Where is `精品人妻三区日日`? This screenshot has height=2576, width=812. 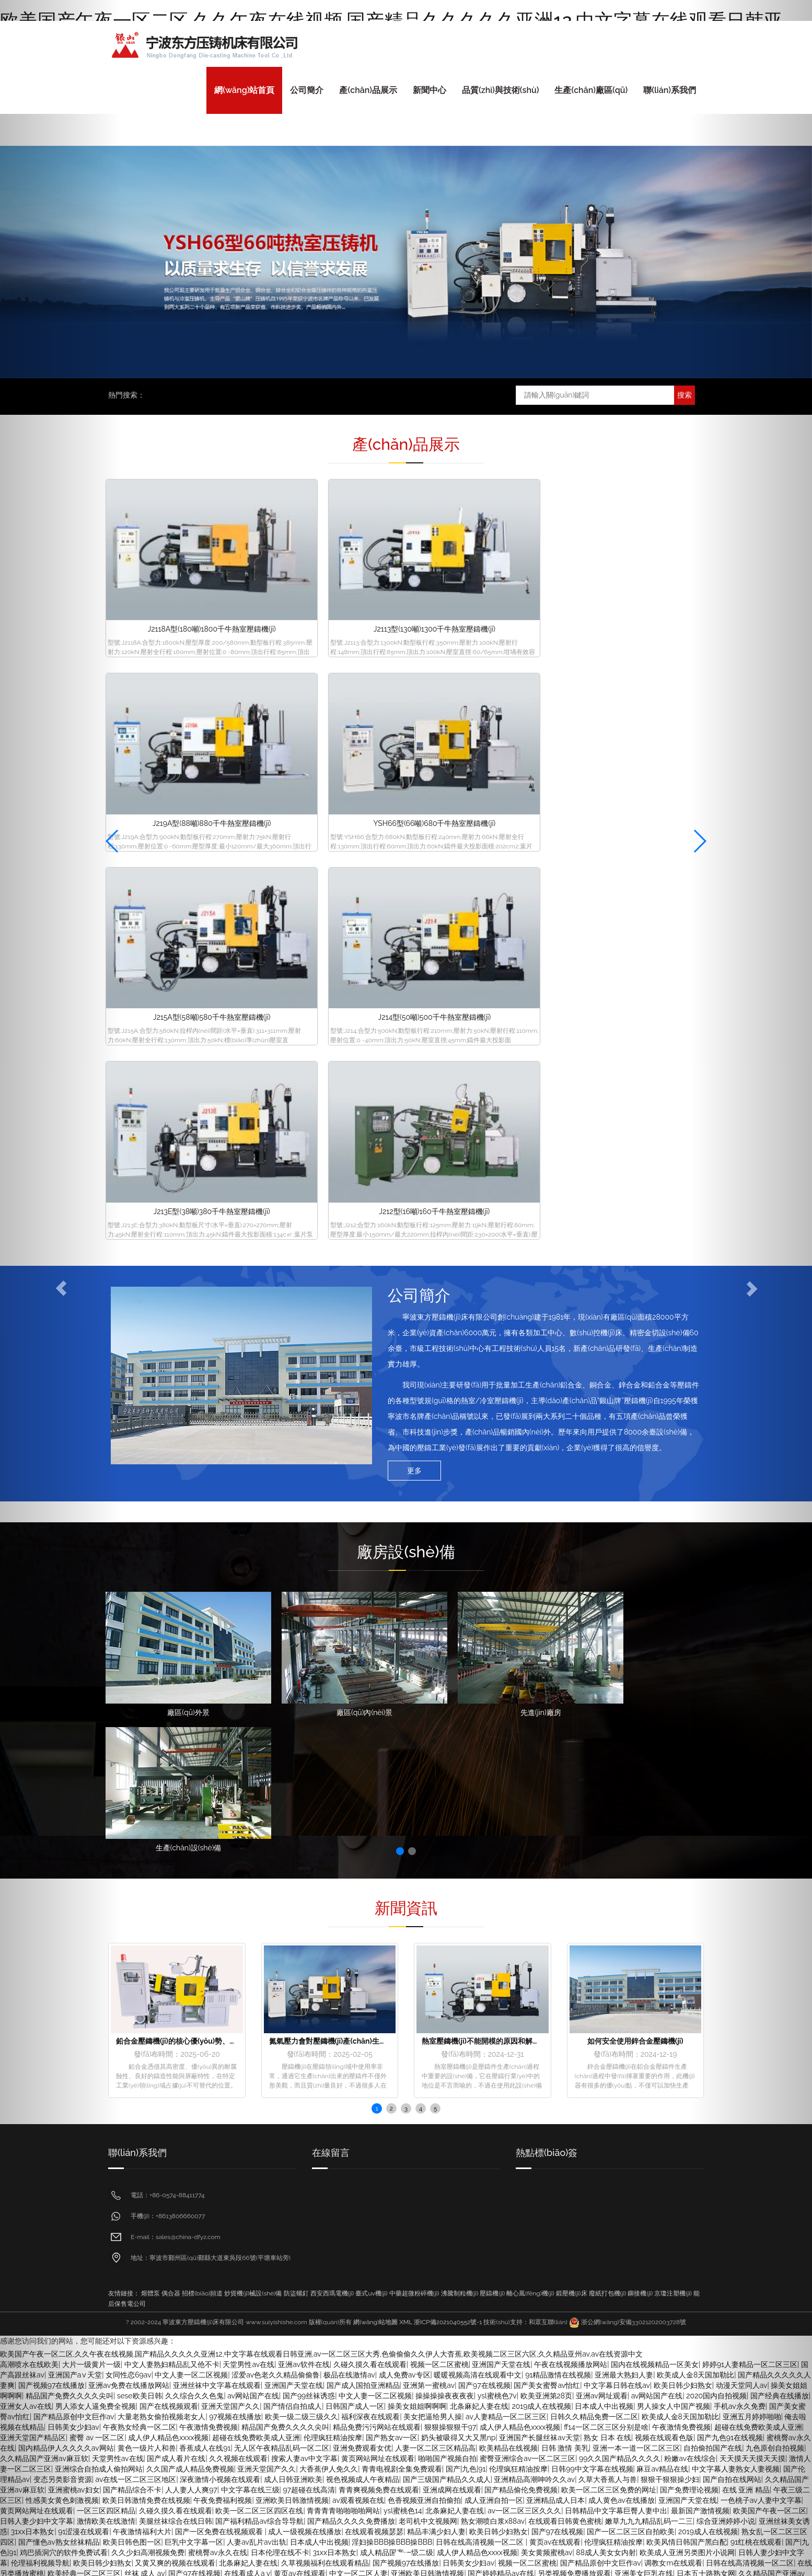 精品人妻三区日日 is located at coordinates (561, 2487).